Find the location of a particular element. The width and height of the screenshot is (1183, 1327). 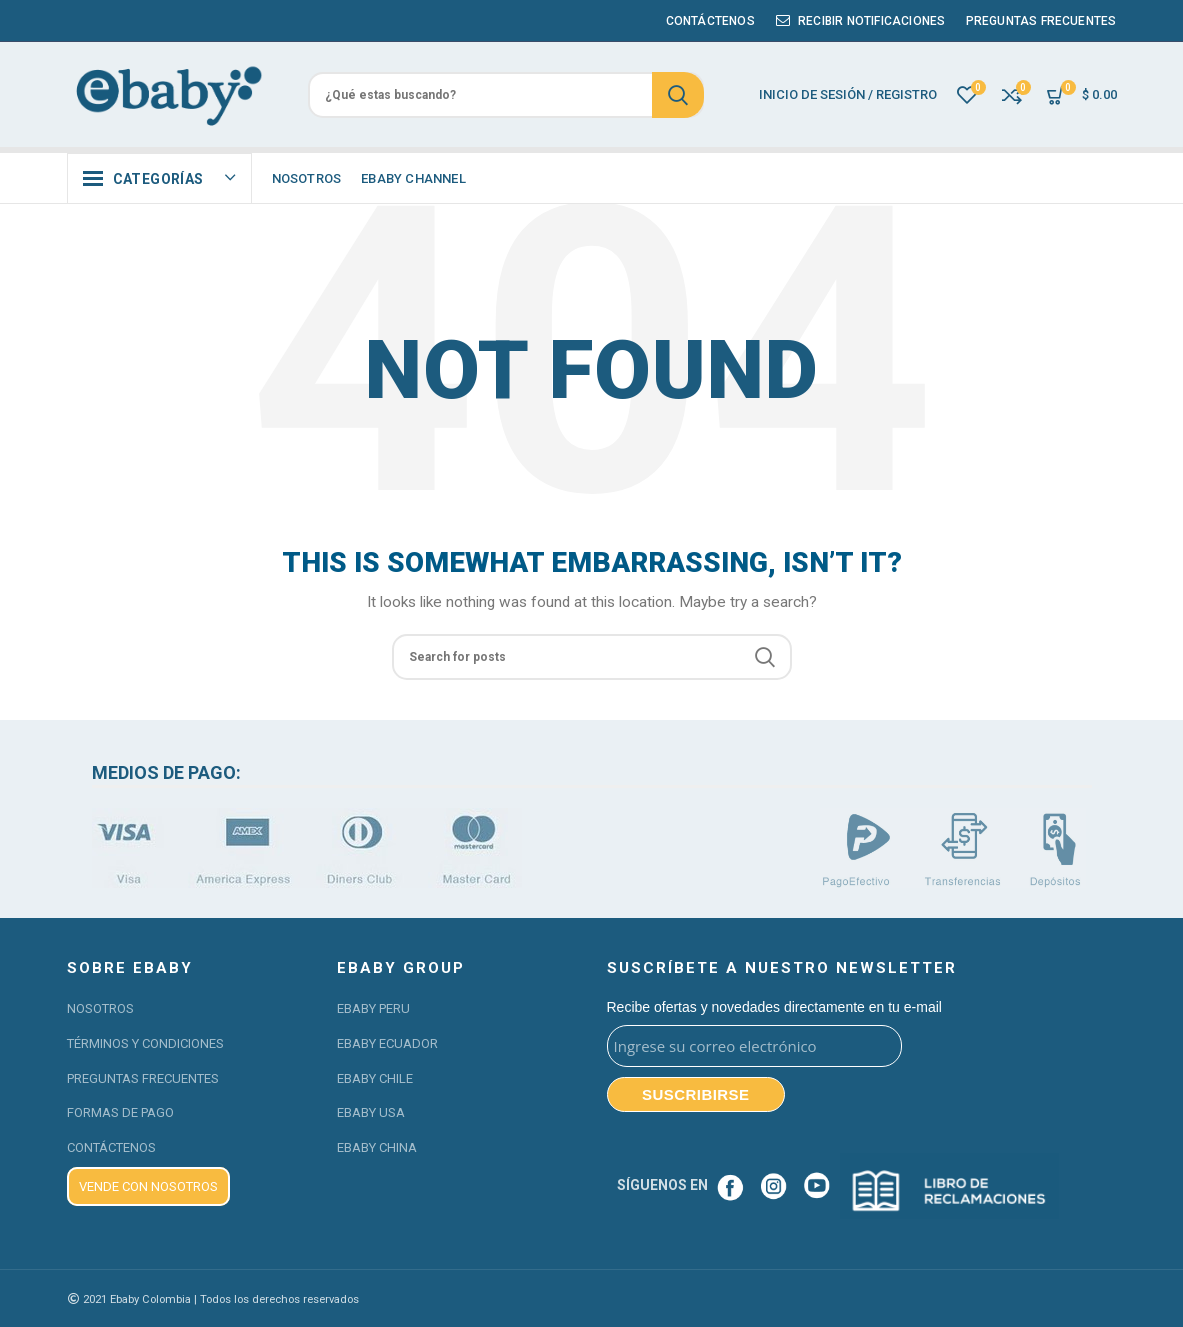

NOSOTROS is located at coordinates (100, 1008).